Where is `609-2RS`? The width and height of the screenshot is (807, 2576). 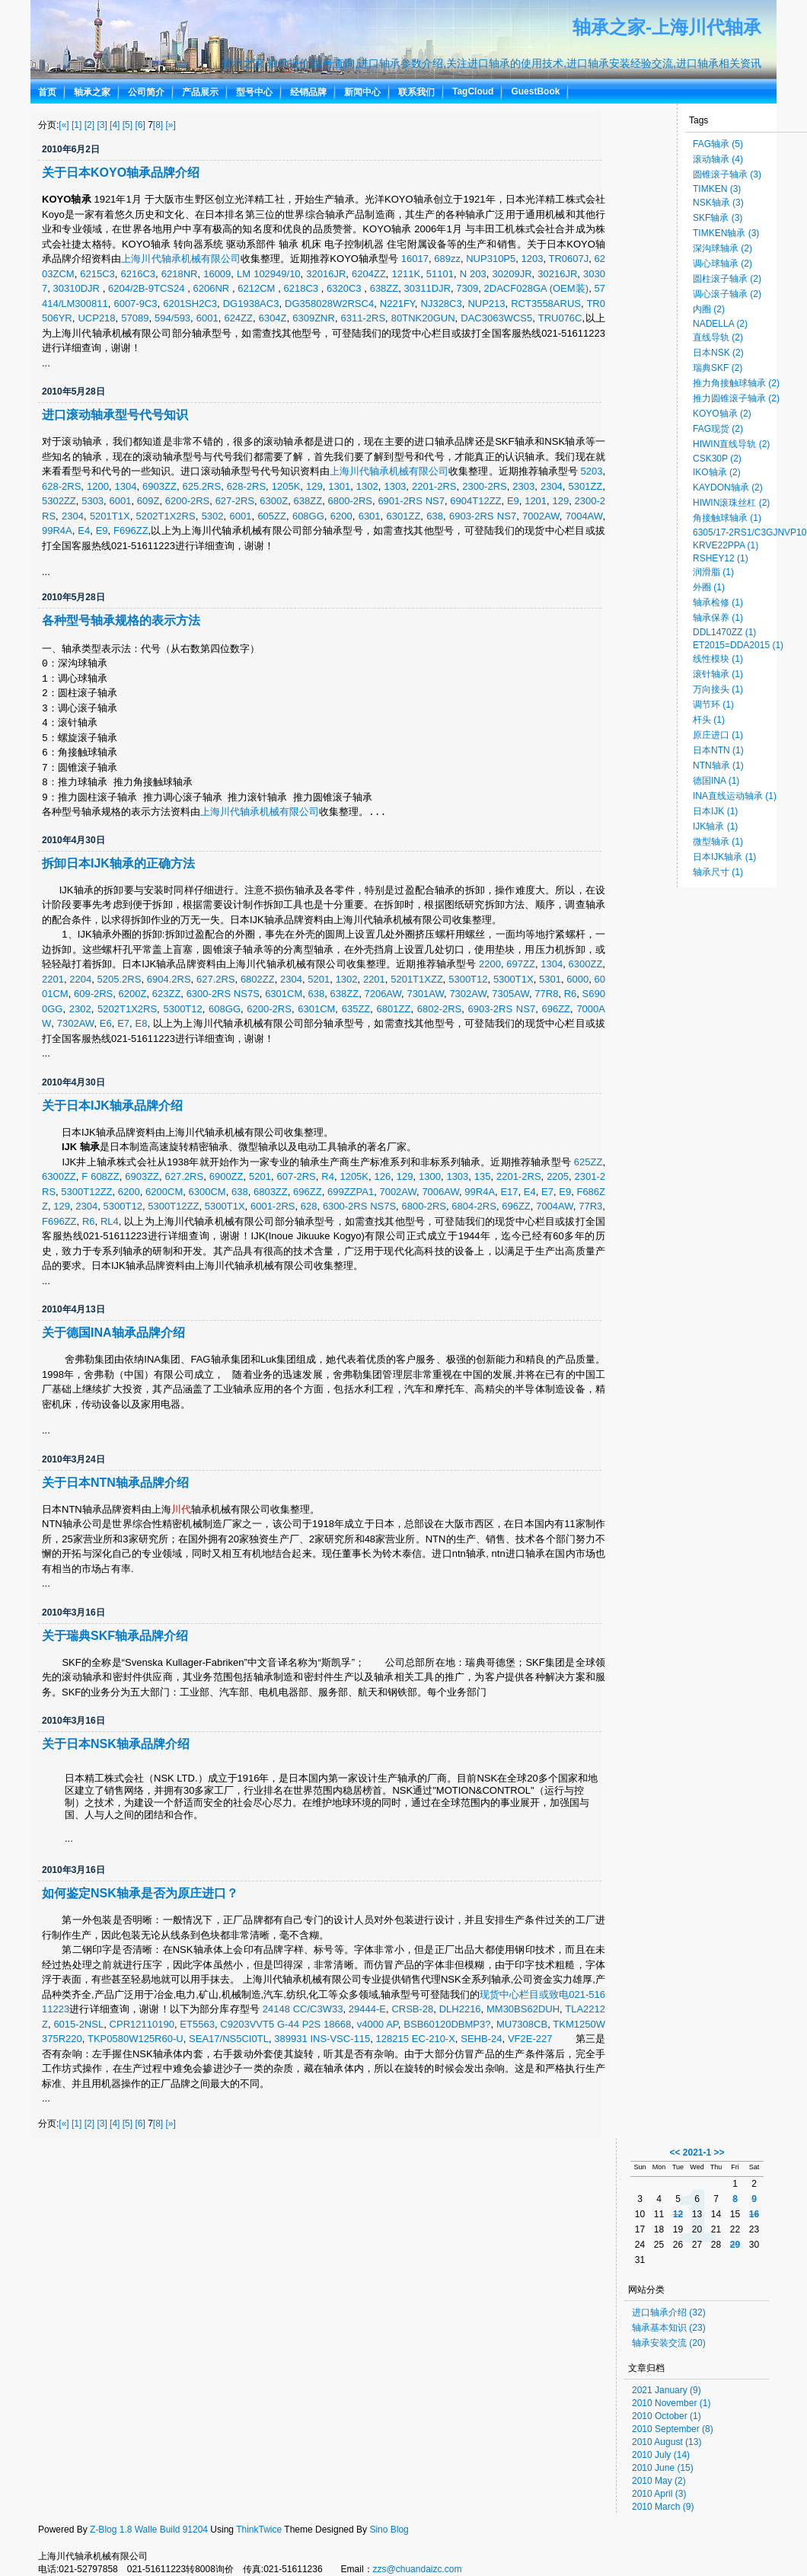 609-2RS is located at coordinates (93, 993).